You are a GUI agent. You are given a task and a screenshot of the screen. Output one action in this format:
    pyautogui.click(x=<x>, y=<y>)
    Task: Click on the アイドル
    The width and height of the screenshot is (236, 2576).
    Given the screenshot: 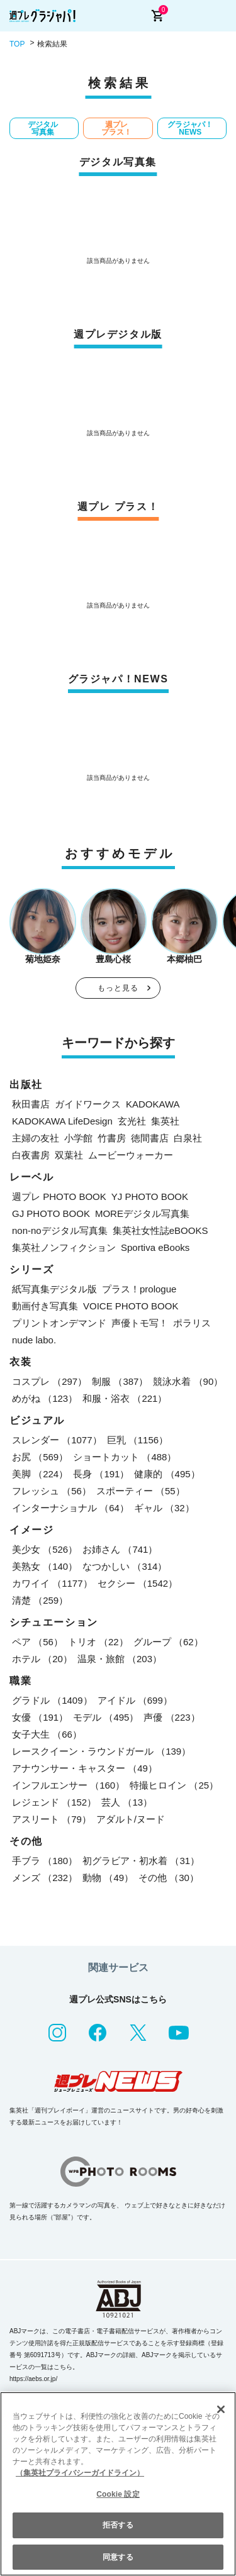 What is the action you would take?
    pyautogui.click(x=135, y=1700)
    